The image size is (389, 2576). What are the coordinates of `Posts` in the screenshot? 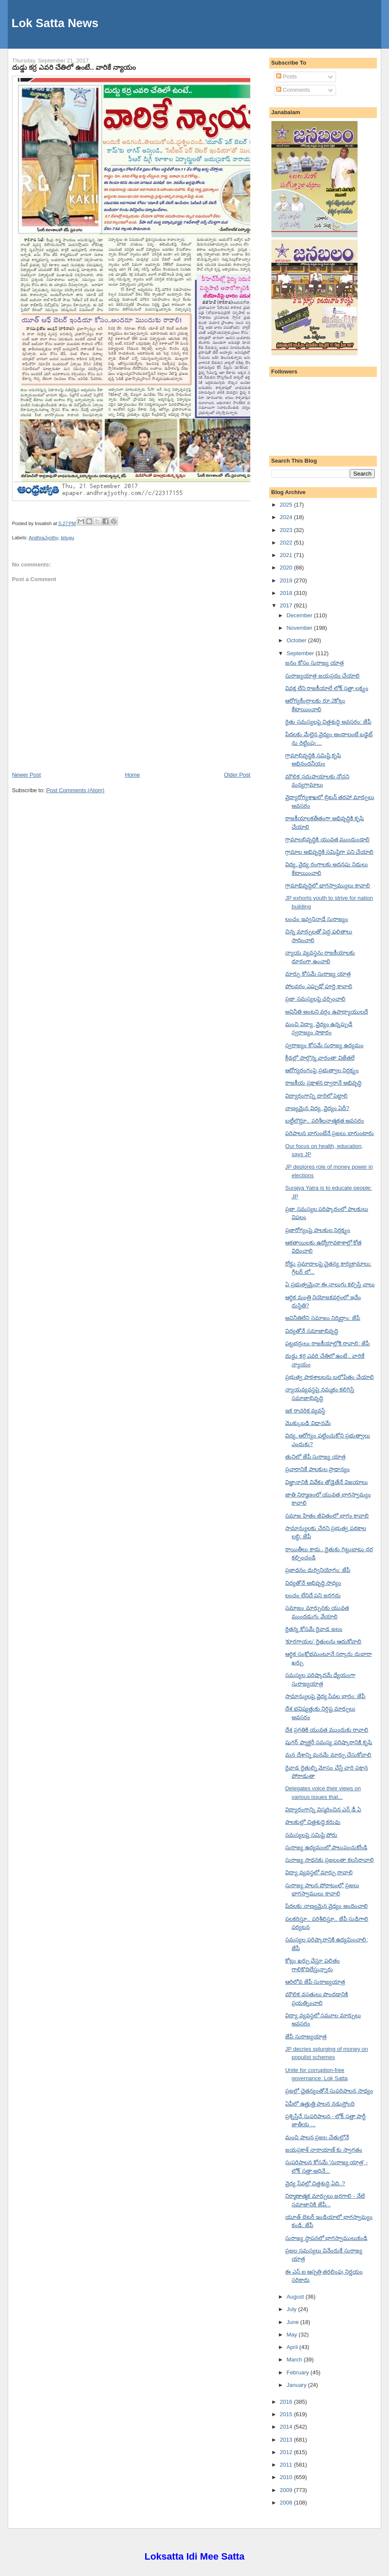 It's located at (286, 76).